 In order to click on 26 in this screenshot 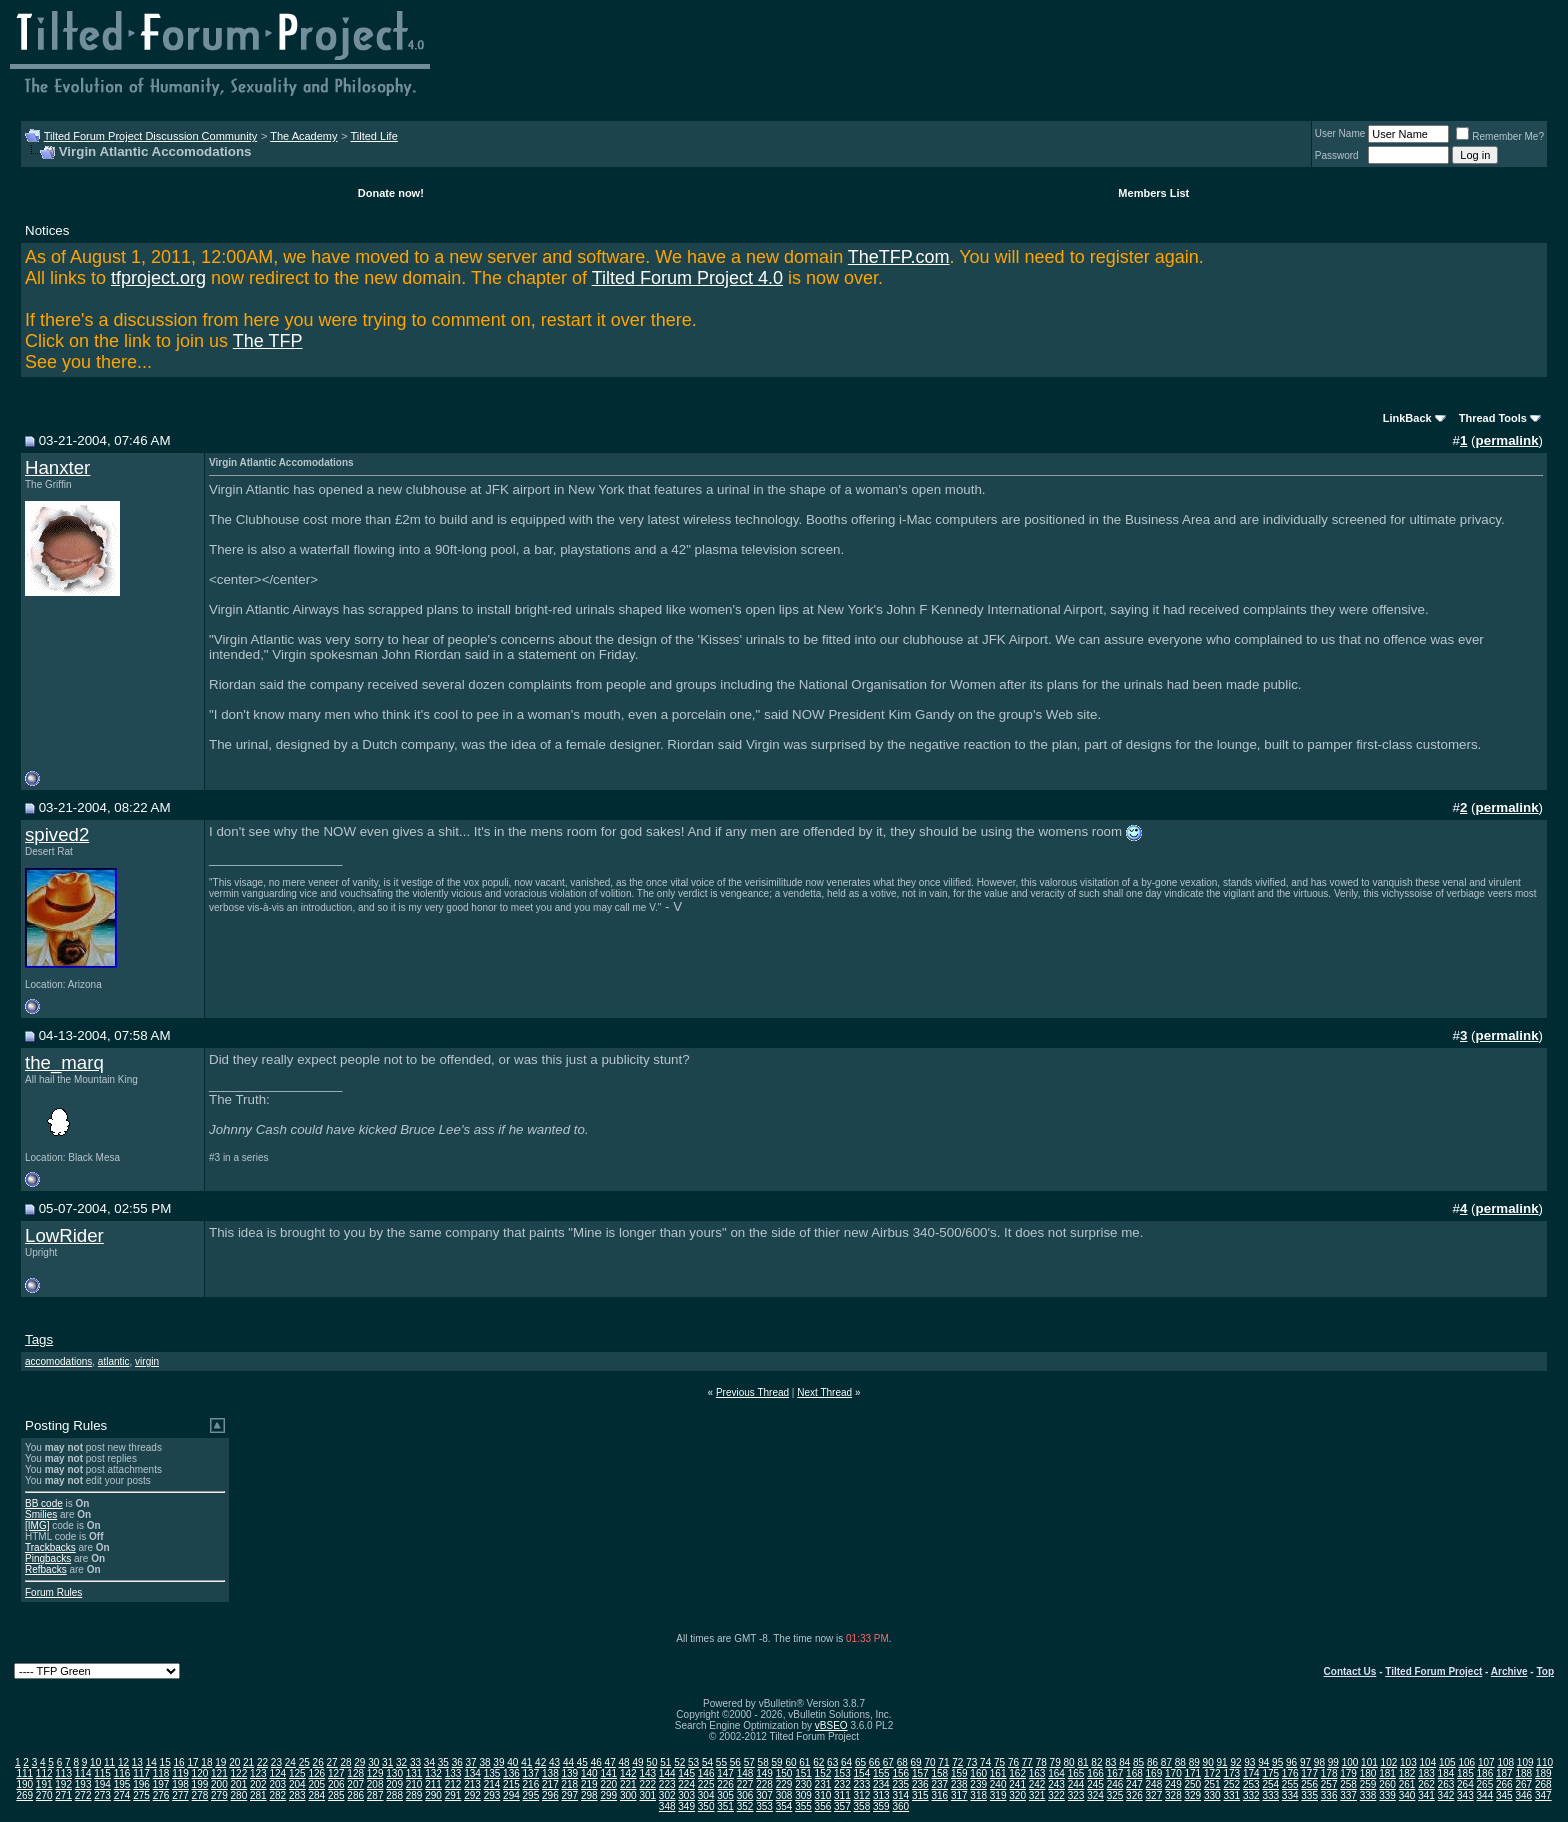, I will do `click(318, 1762)`.